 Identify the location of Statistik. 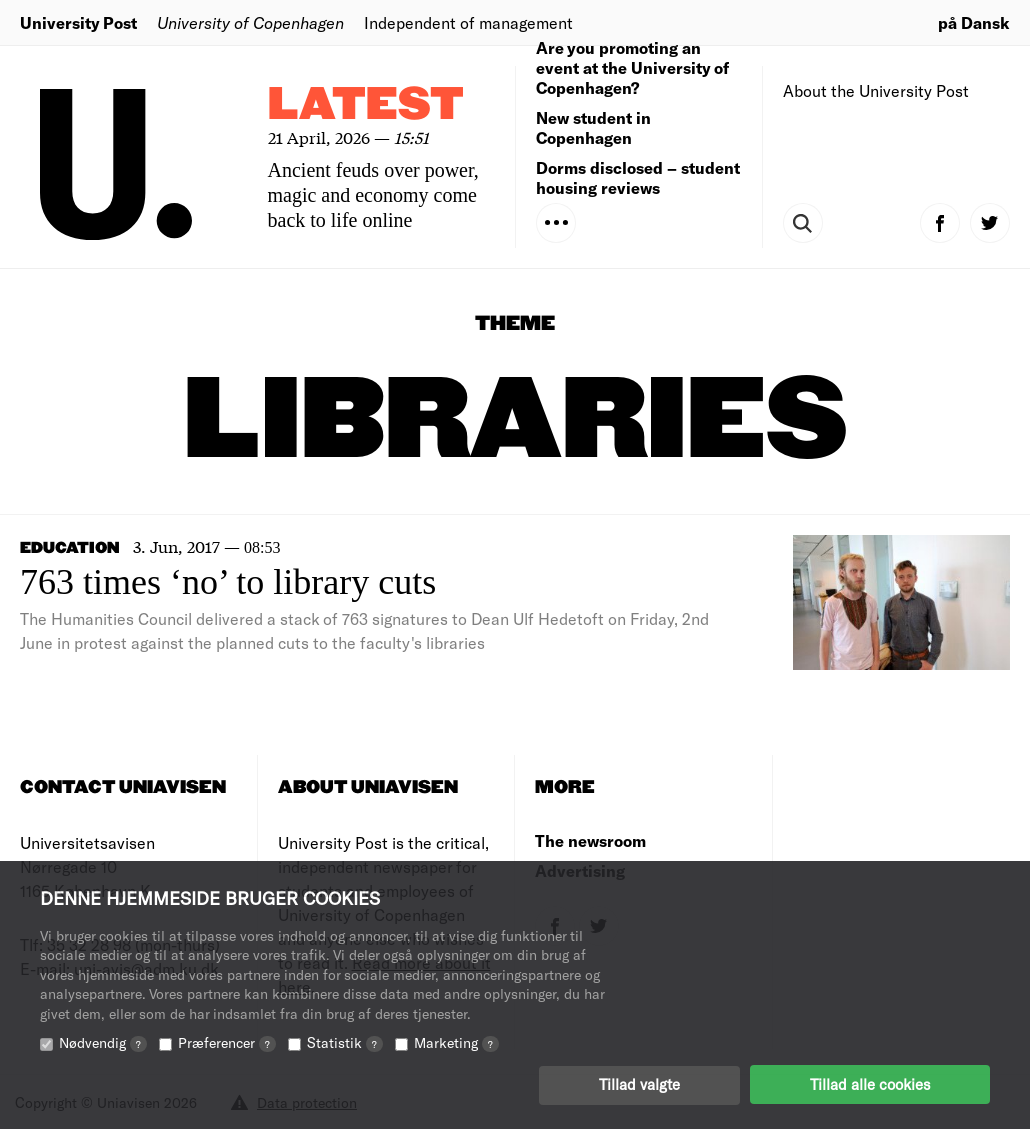
(345, 1041).